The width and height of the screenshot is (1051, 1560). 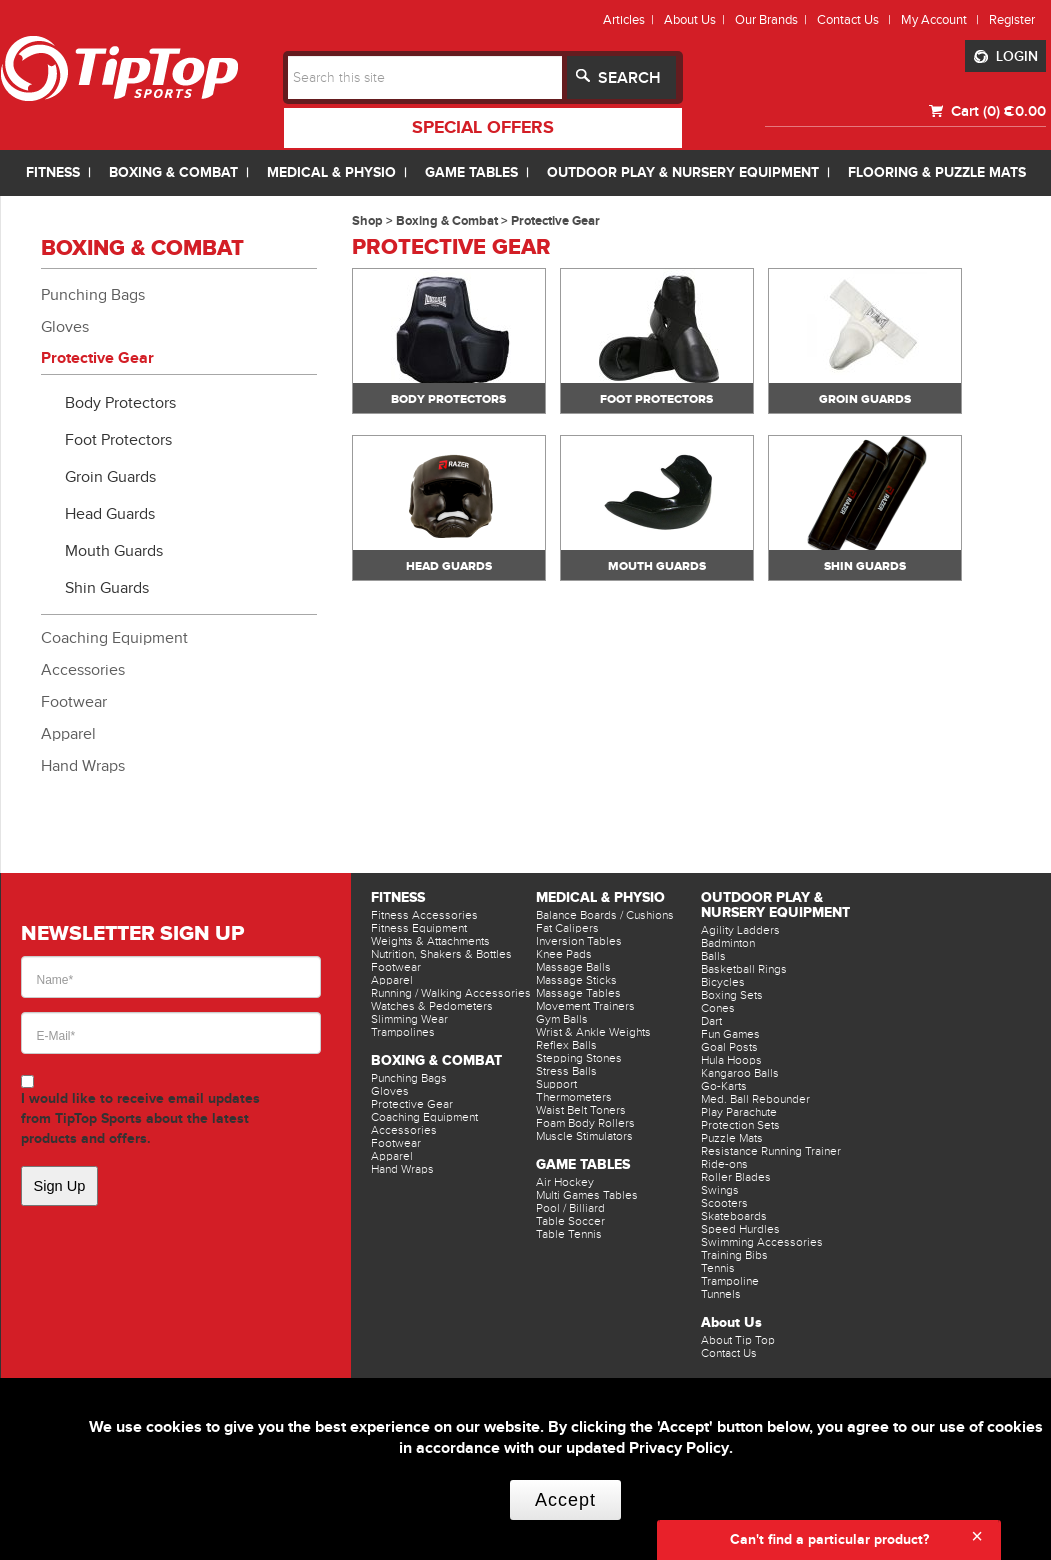 I want to click on Roller Blades, so click(x=736, y=1177).